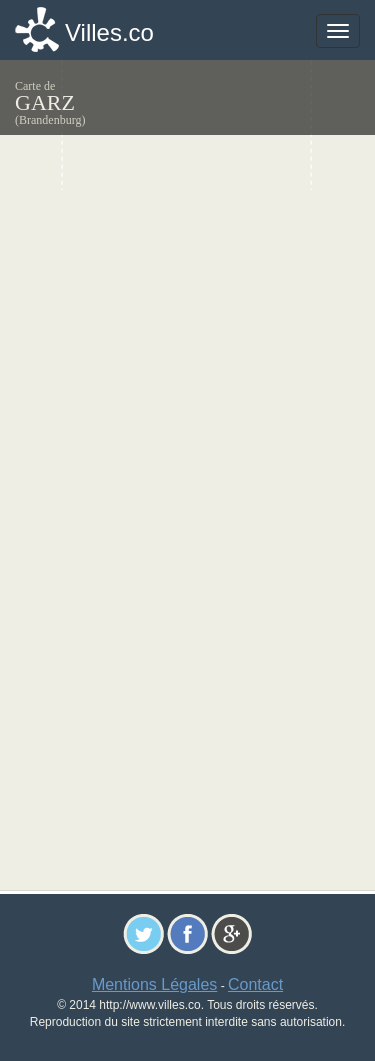 This screenshot has width=375, height=1061. Describe the element at coordinates (109, 32) in the screenshot. I see `Villes.co` at that location.